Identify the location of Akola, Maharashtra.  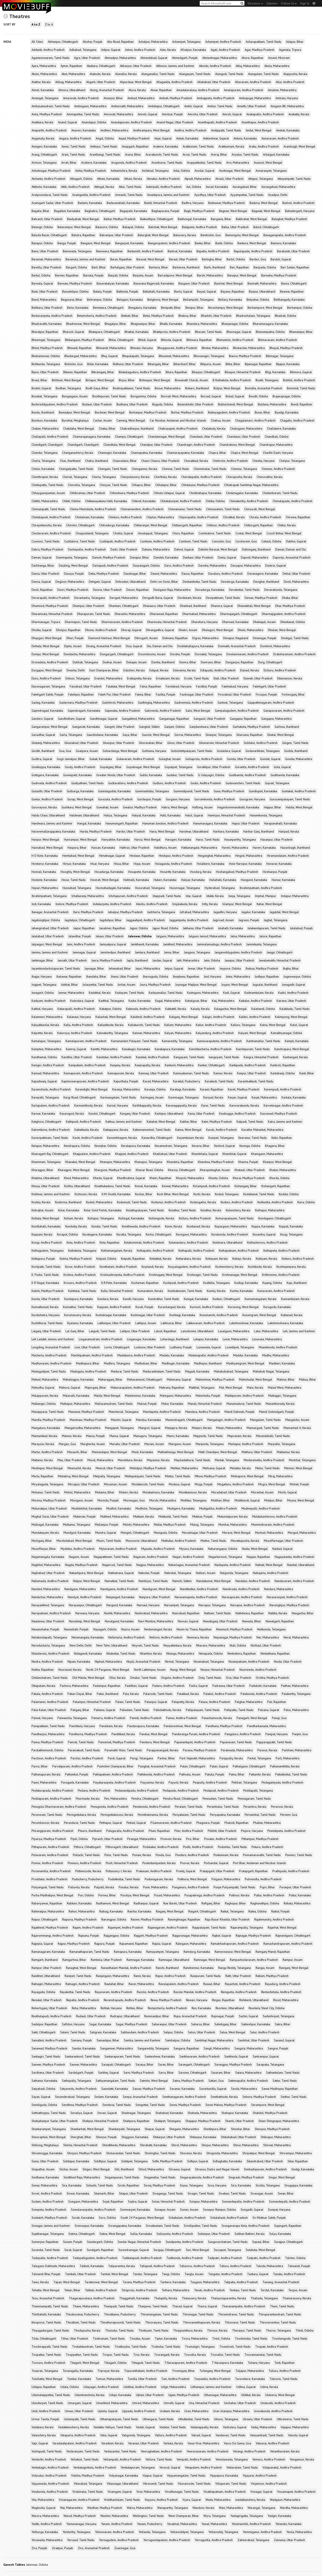
(276, 66).